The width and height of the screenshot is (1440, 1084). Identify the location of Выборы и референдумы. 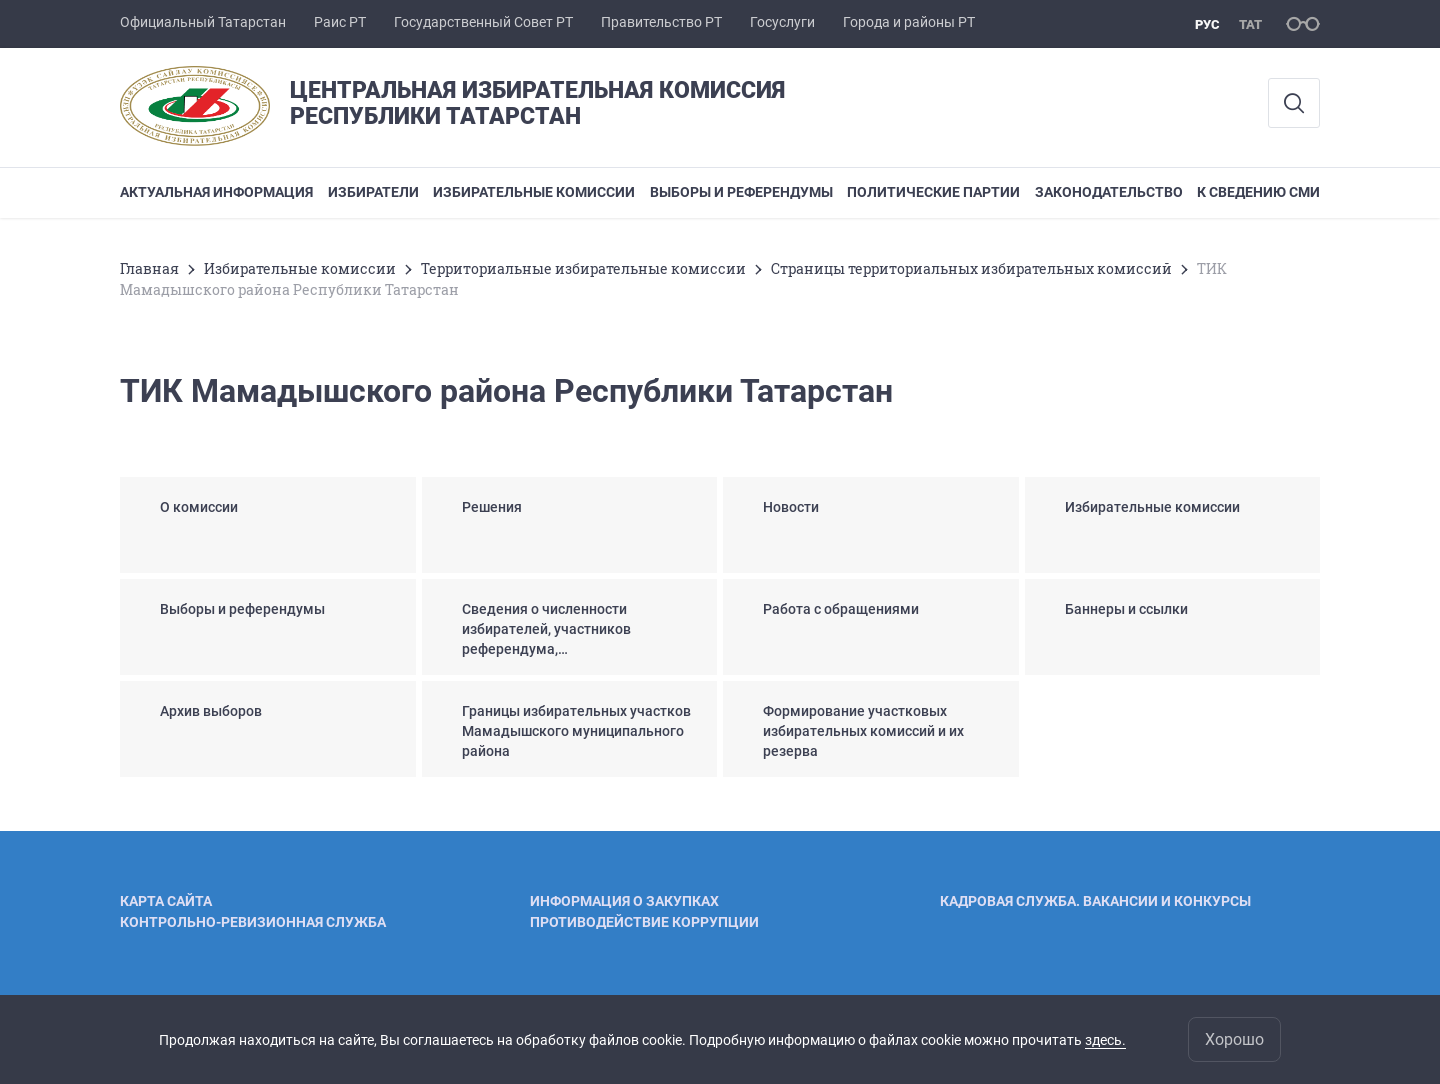
(741, 192).